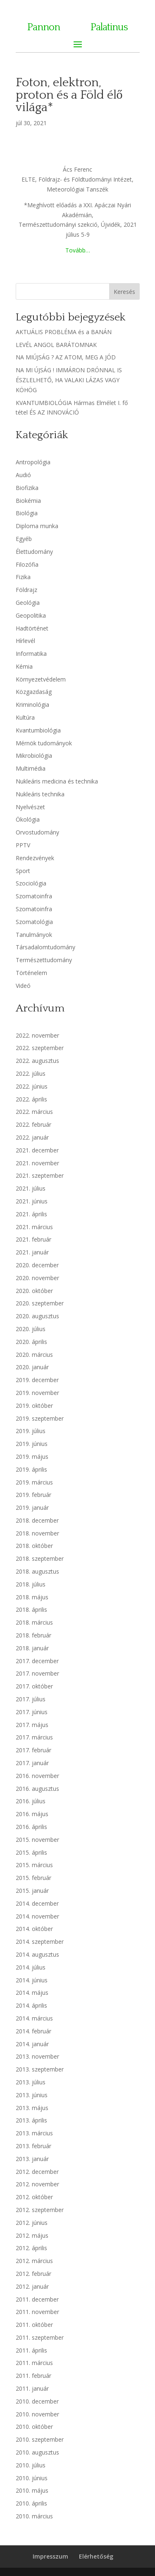 Image resolution: width=155 pixels, height=2576 pixels. Describe the element at coordinates (32, 1597) in the screenshot. I see `2018. május` at that location.